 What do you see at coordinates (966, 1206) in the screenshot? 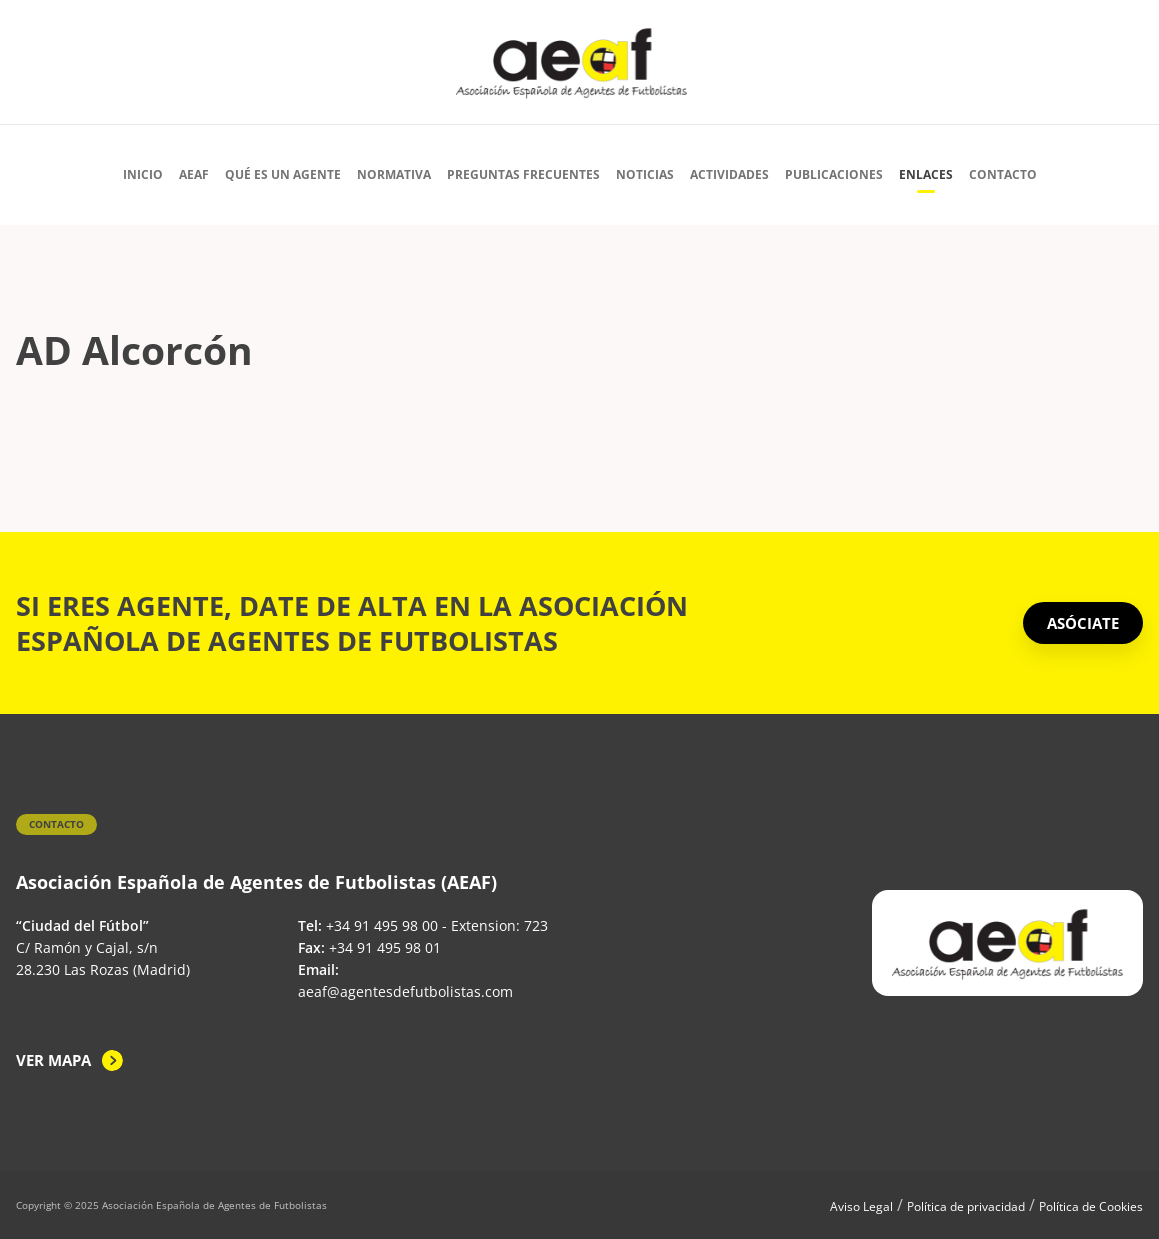
I see `Política de privacidad` at bounding box center [966, 1206].